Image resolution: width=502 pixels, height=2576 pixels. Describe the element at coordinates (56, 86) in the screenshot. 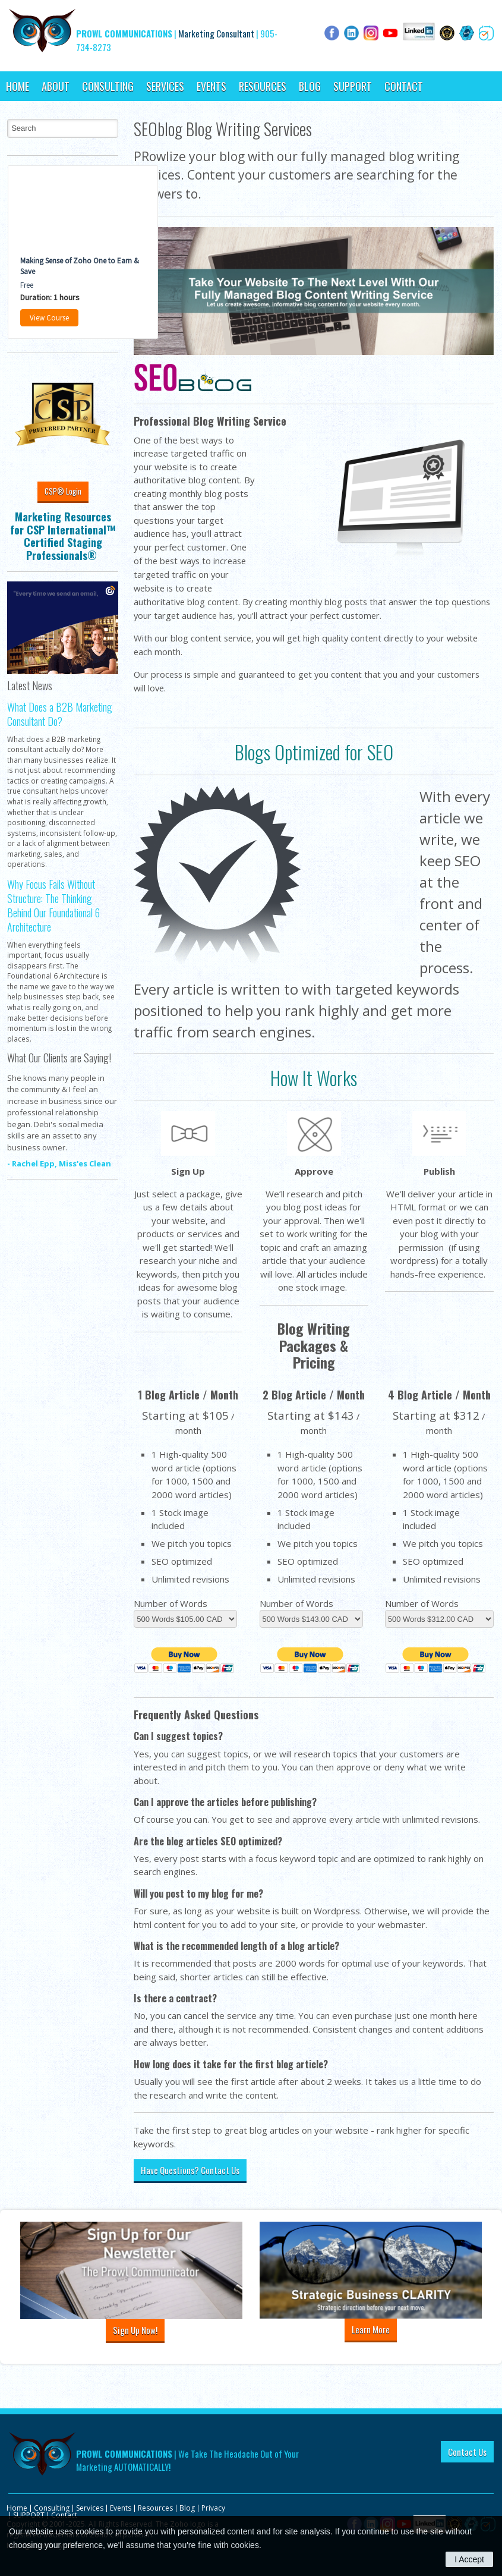

I see `About` at that location.